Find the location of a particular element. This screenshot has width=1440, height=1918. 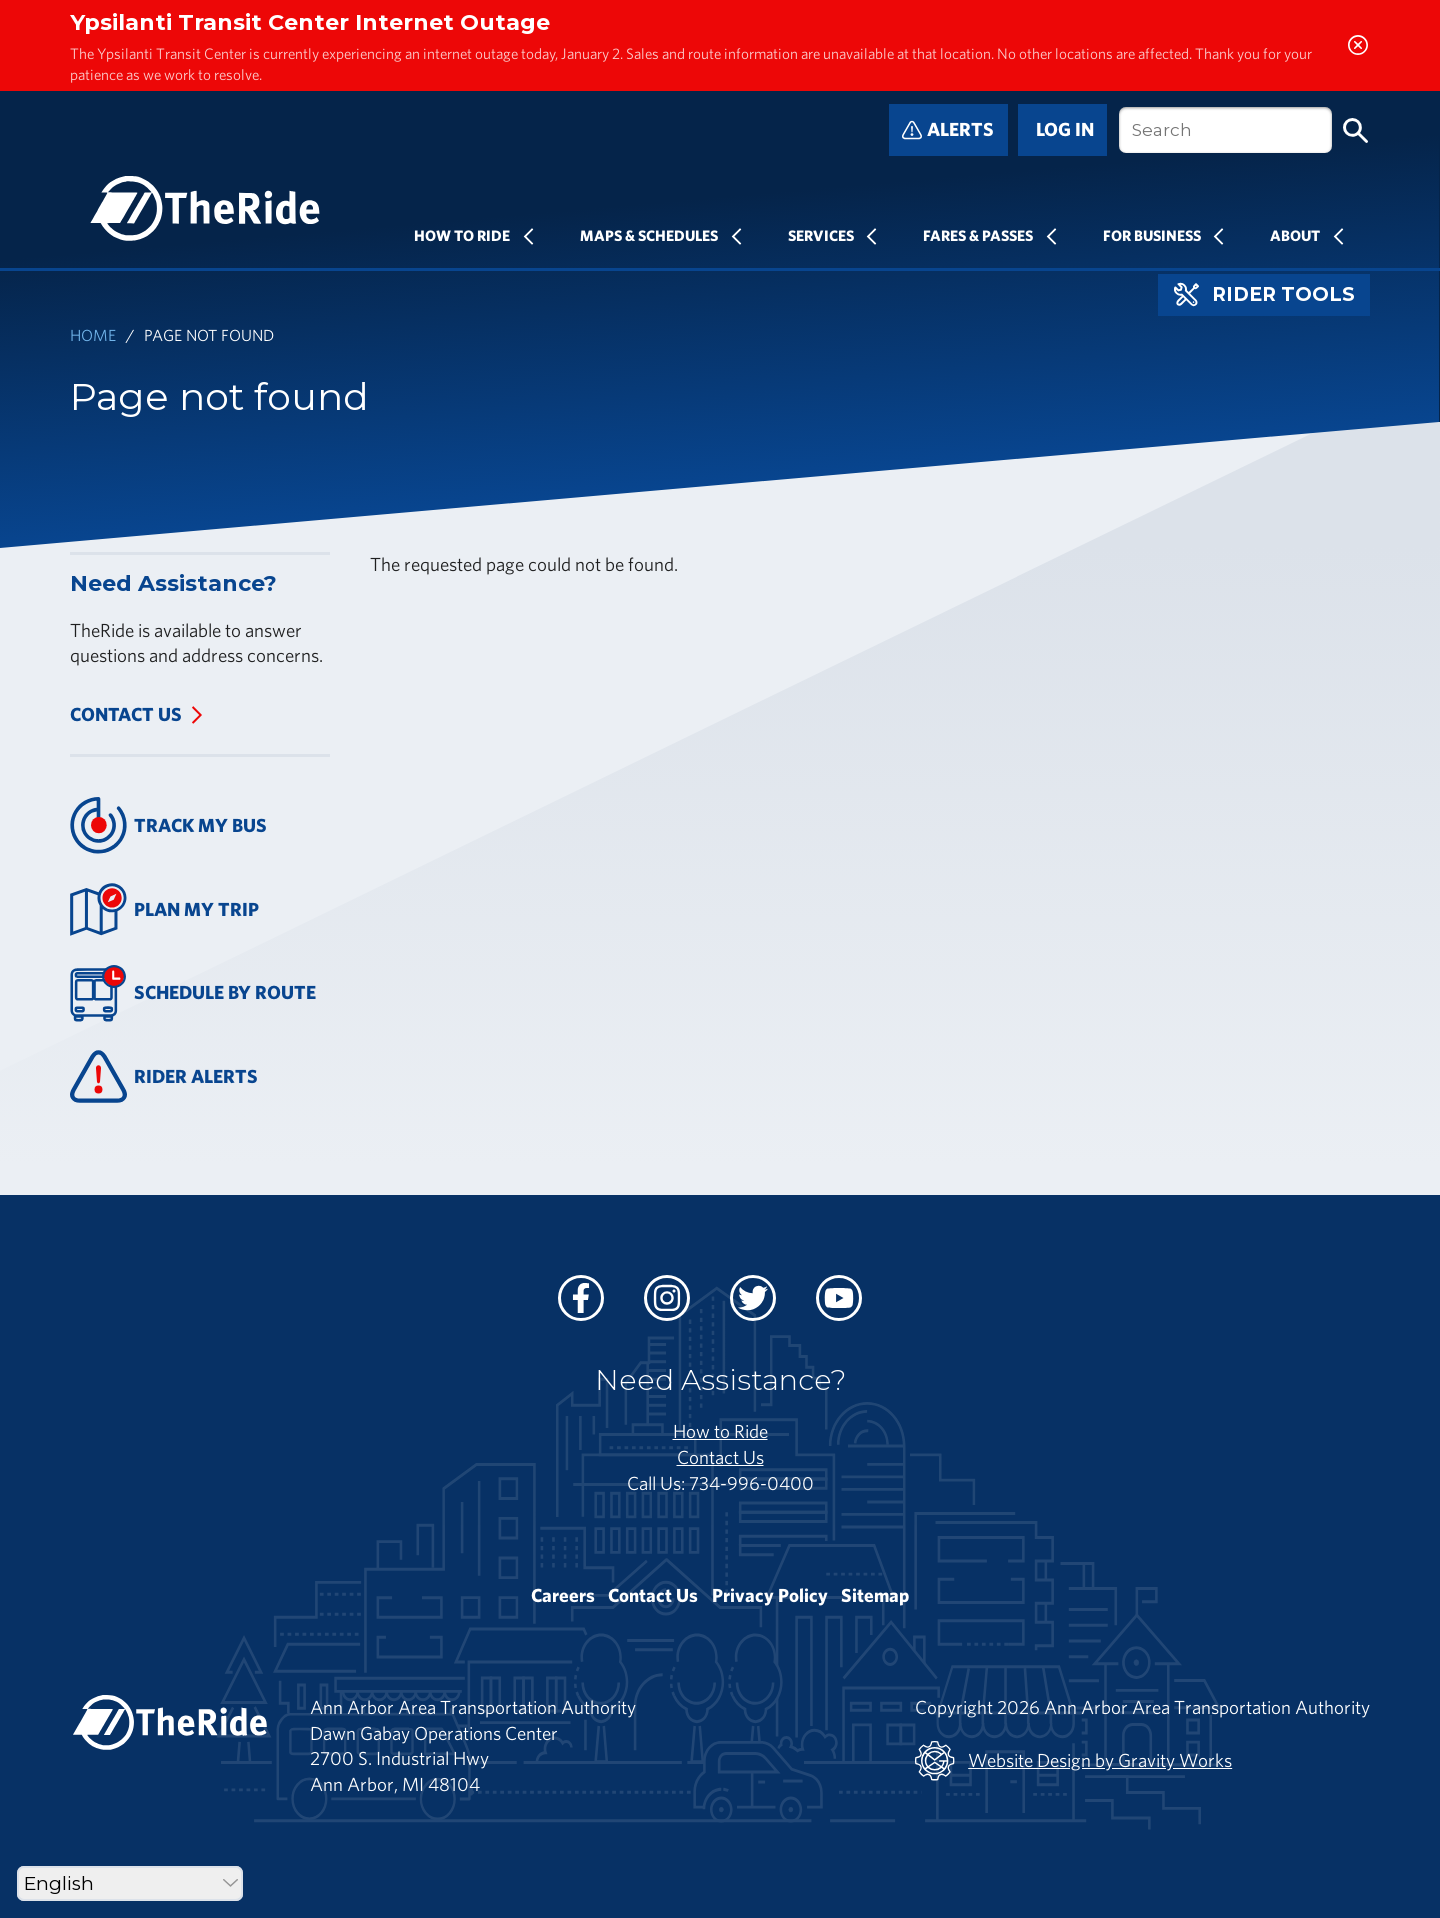

Rider Alerts is located at coordinates (164, 1076).